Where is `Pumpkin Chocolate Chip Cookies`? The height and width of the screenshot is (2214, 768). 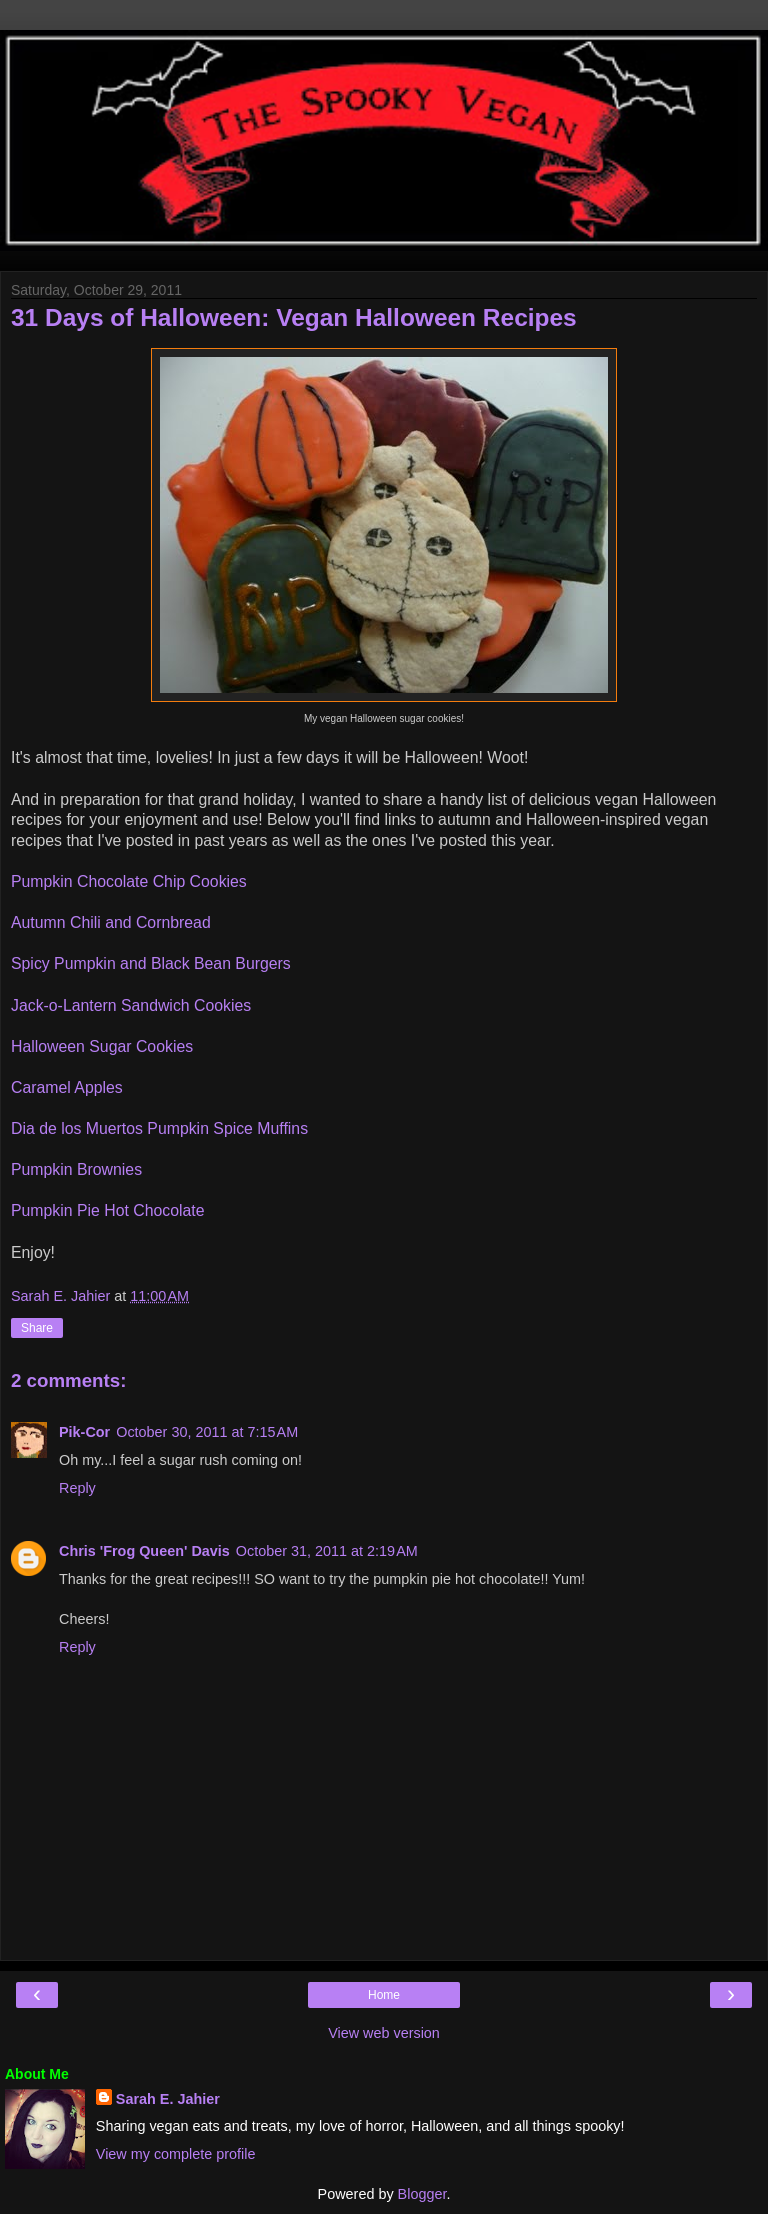
Pumpkin Chocolate Chip Cookies is located at coordinates (129, 881).